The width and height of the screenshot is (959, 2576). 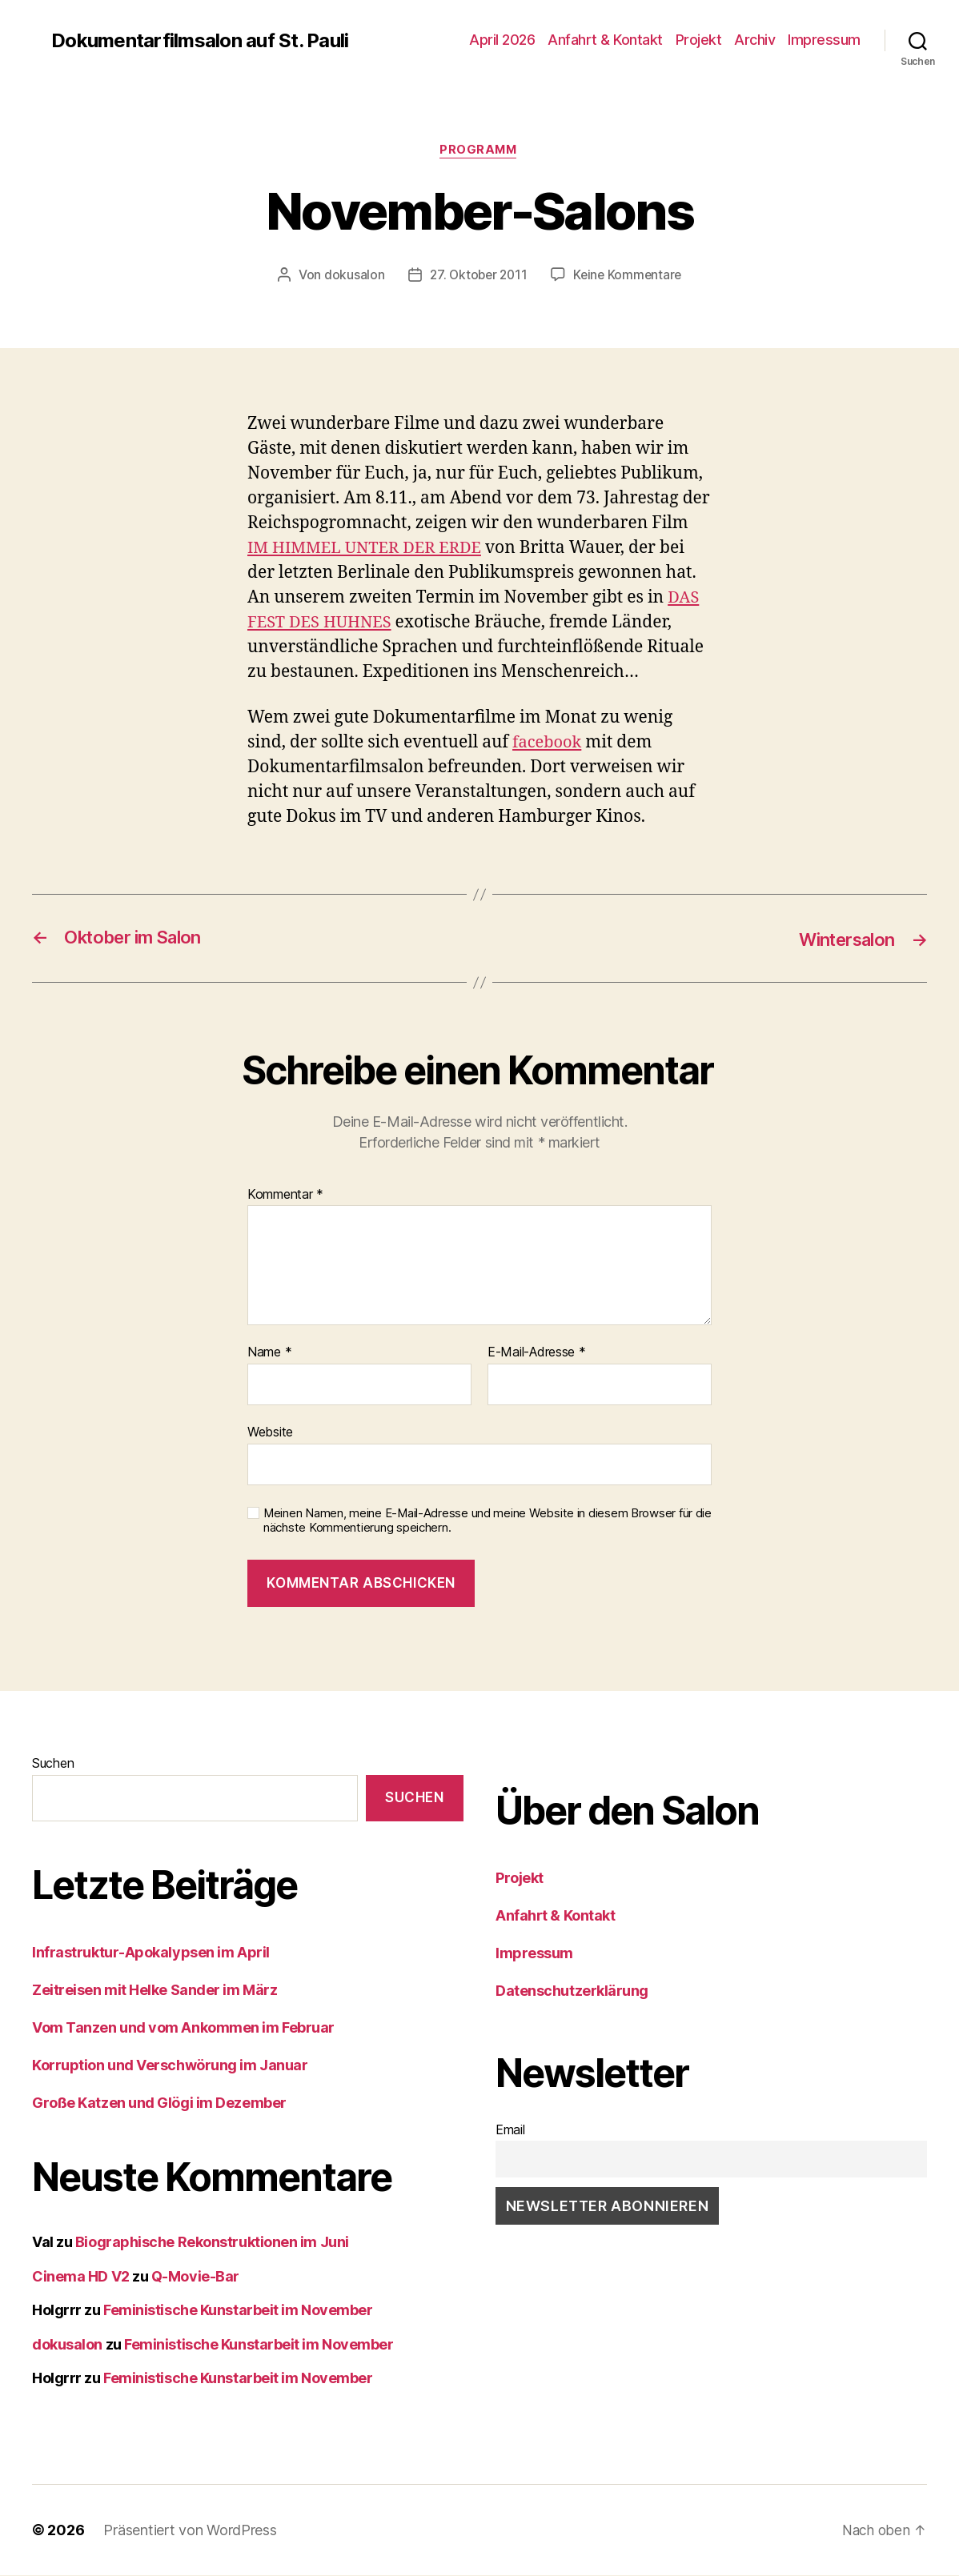 I want to click on Korruption und Verschwörung im Januar, so click(x=169, y=2066).